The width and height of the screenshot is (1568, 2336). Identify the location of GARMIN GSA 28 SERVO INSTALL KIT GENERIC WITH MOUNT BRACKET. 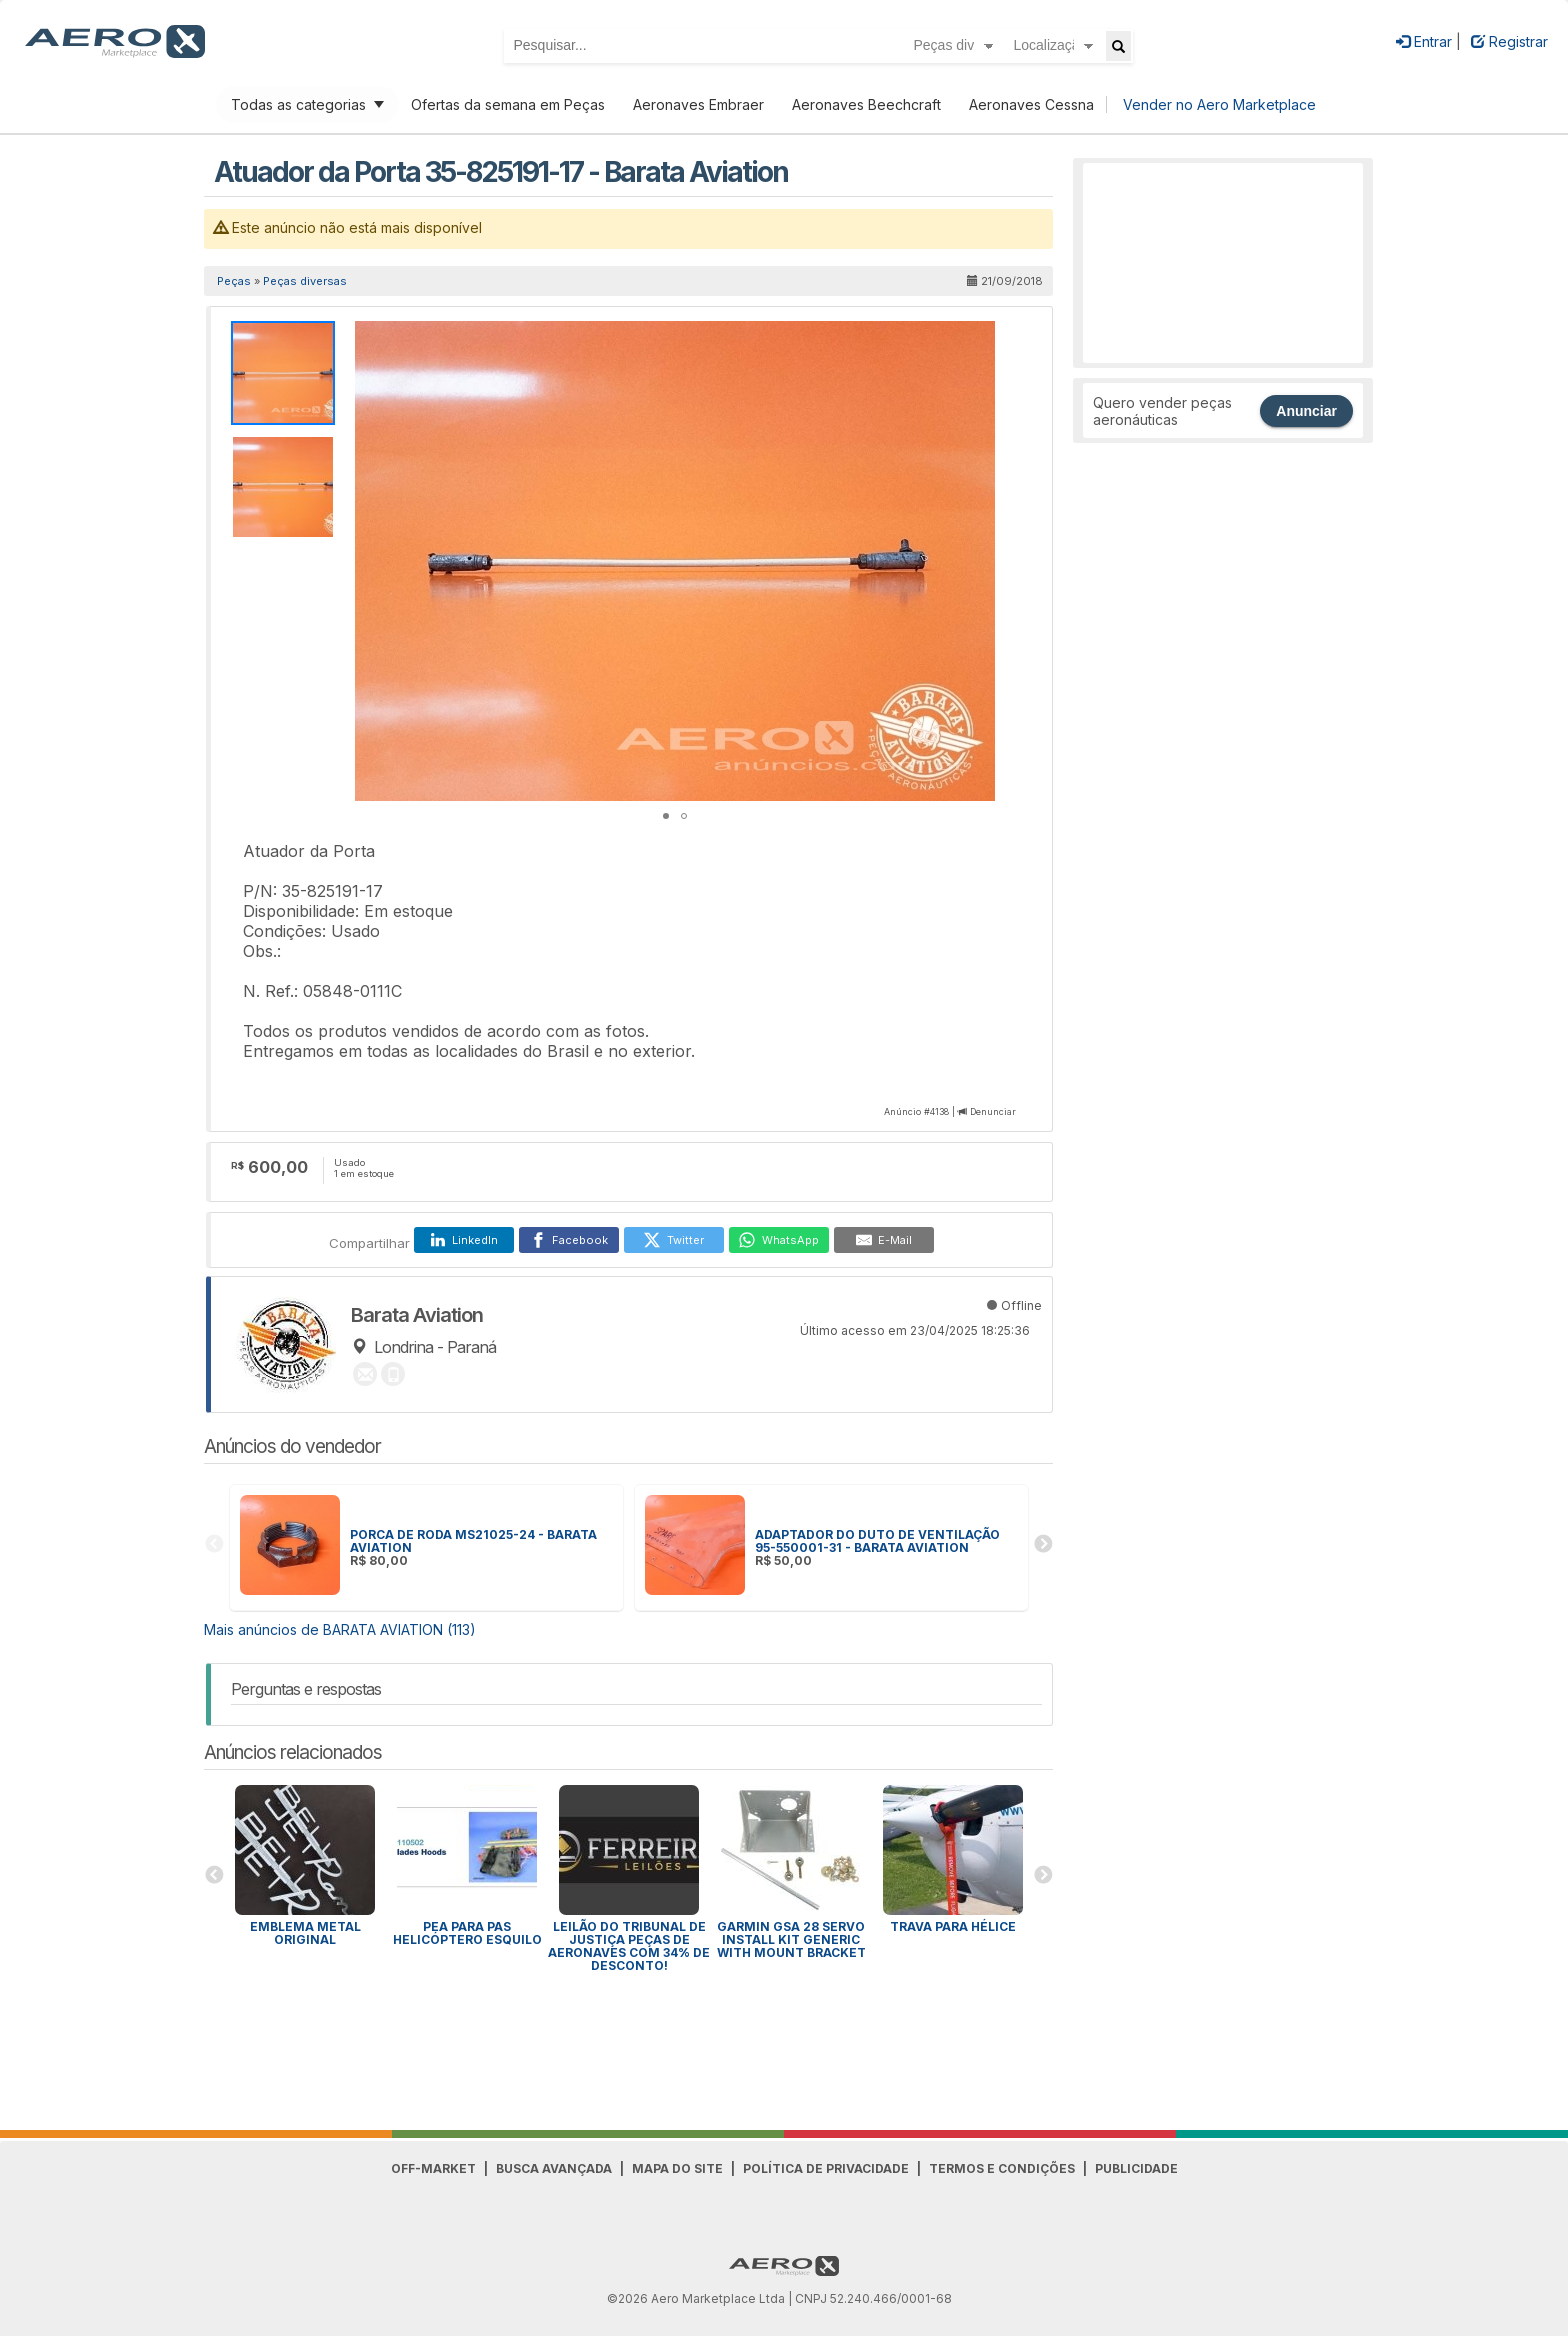
(791, 1939).